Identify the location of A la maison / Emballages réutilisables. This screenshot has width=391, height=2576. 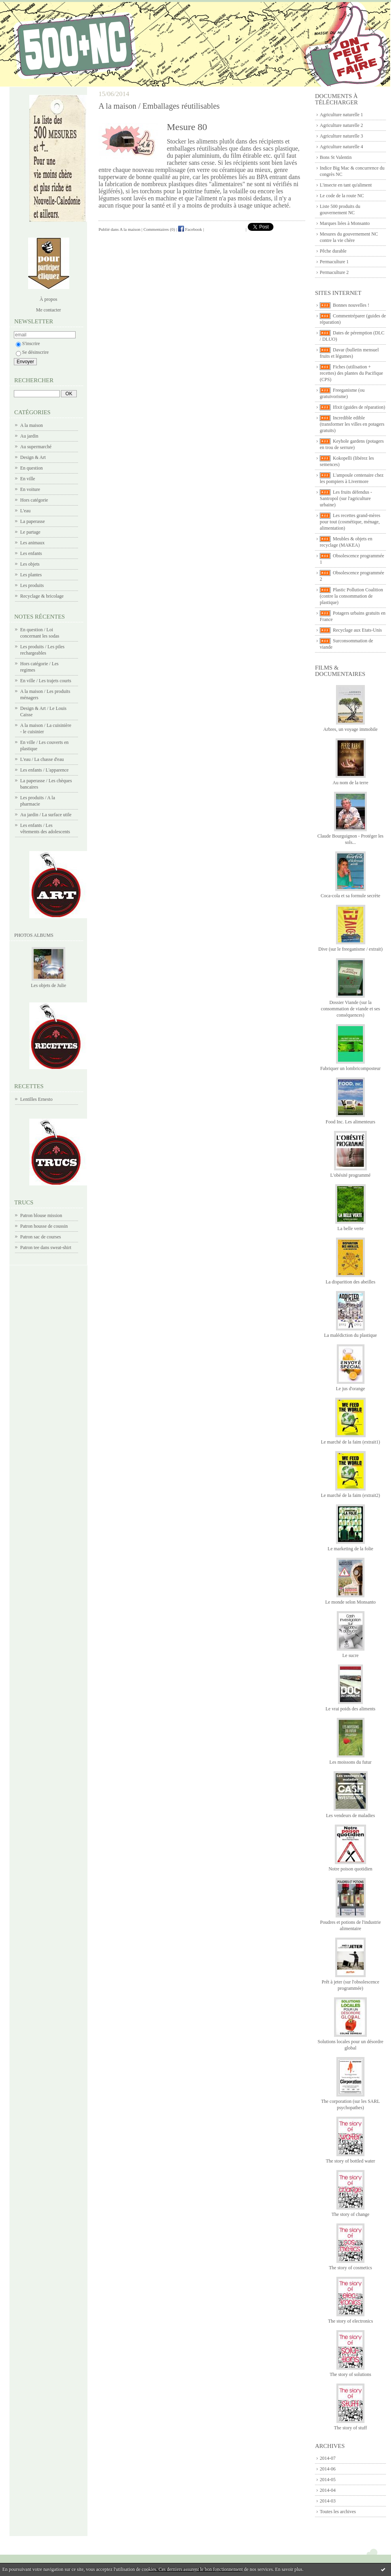
(159, 106).